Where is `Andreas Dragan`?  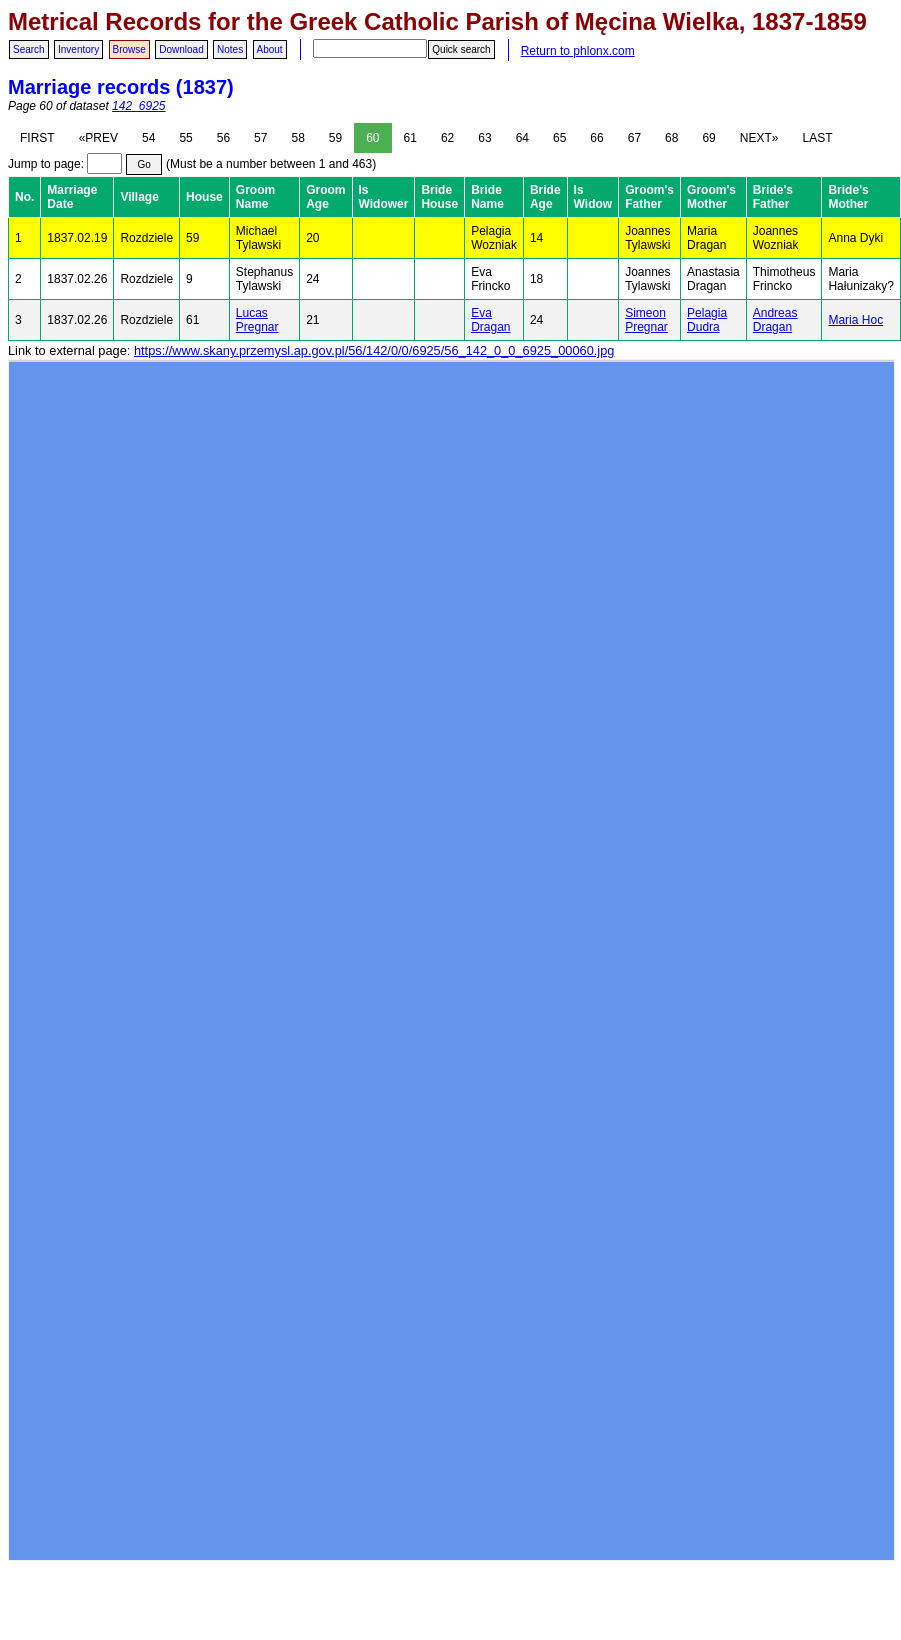
Andreas Dragan is located at coordinates (775, 320).